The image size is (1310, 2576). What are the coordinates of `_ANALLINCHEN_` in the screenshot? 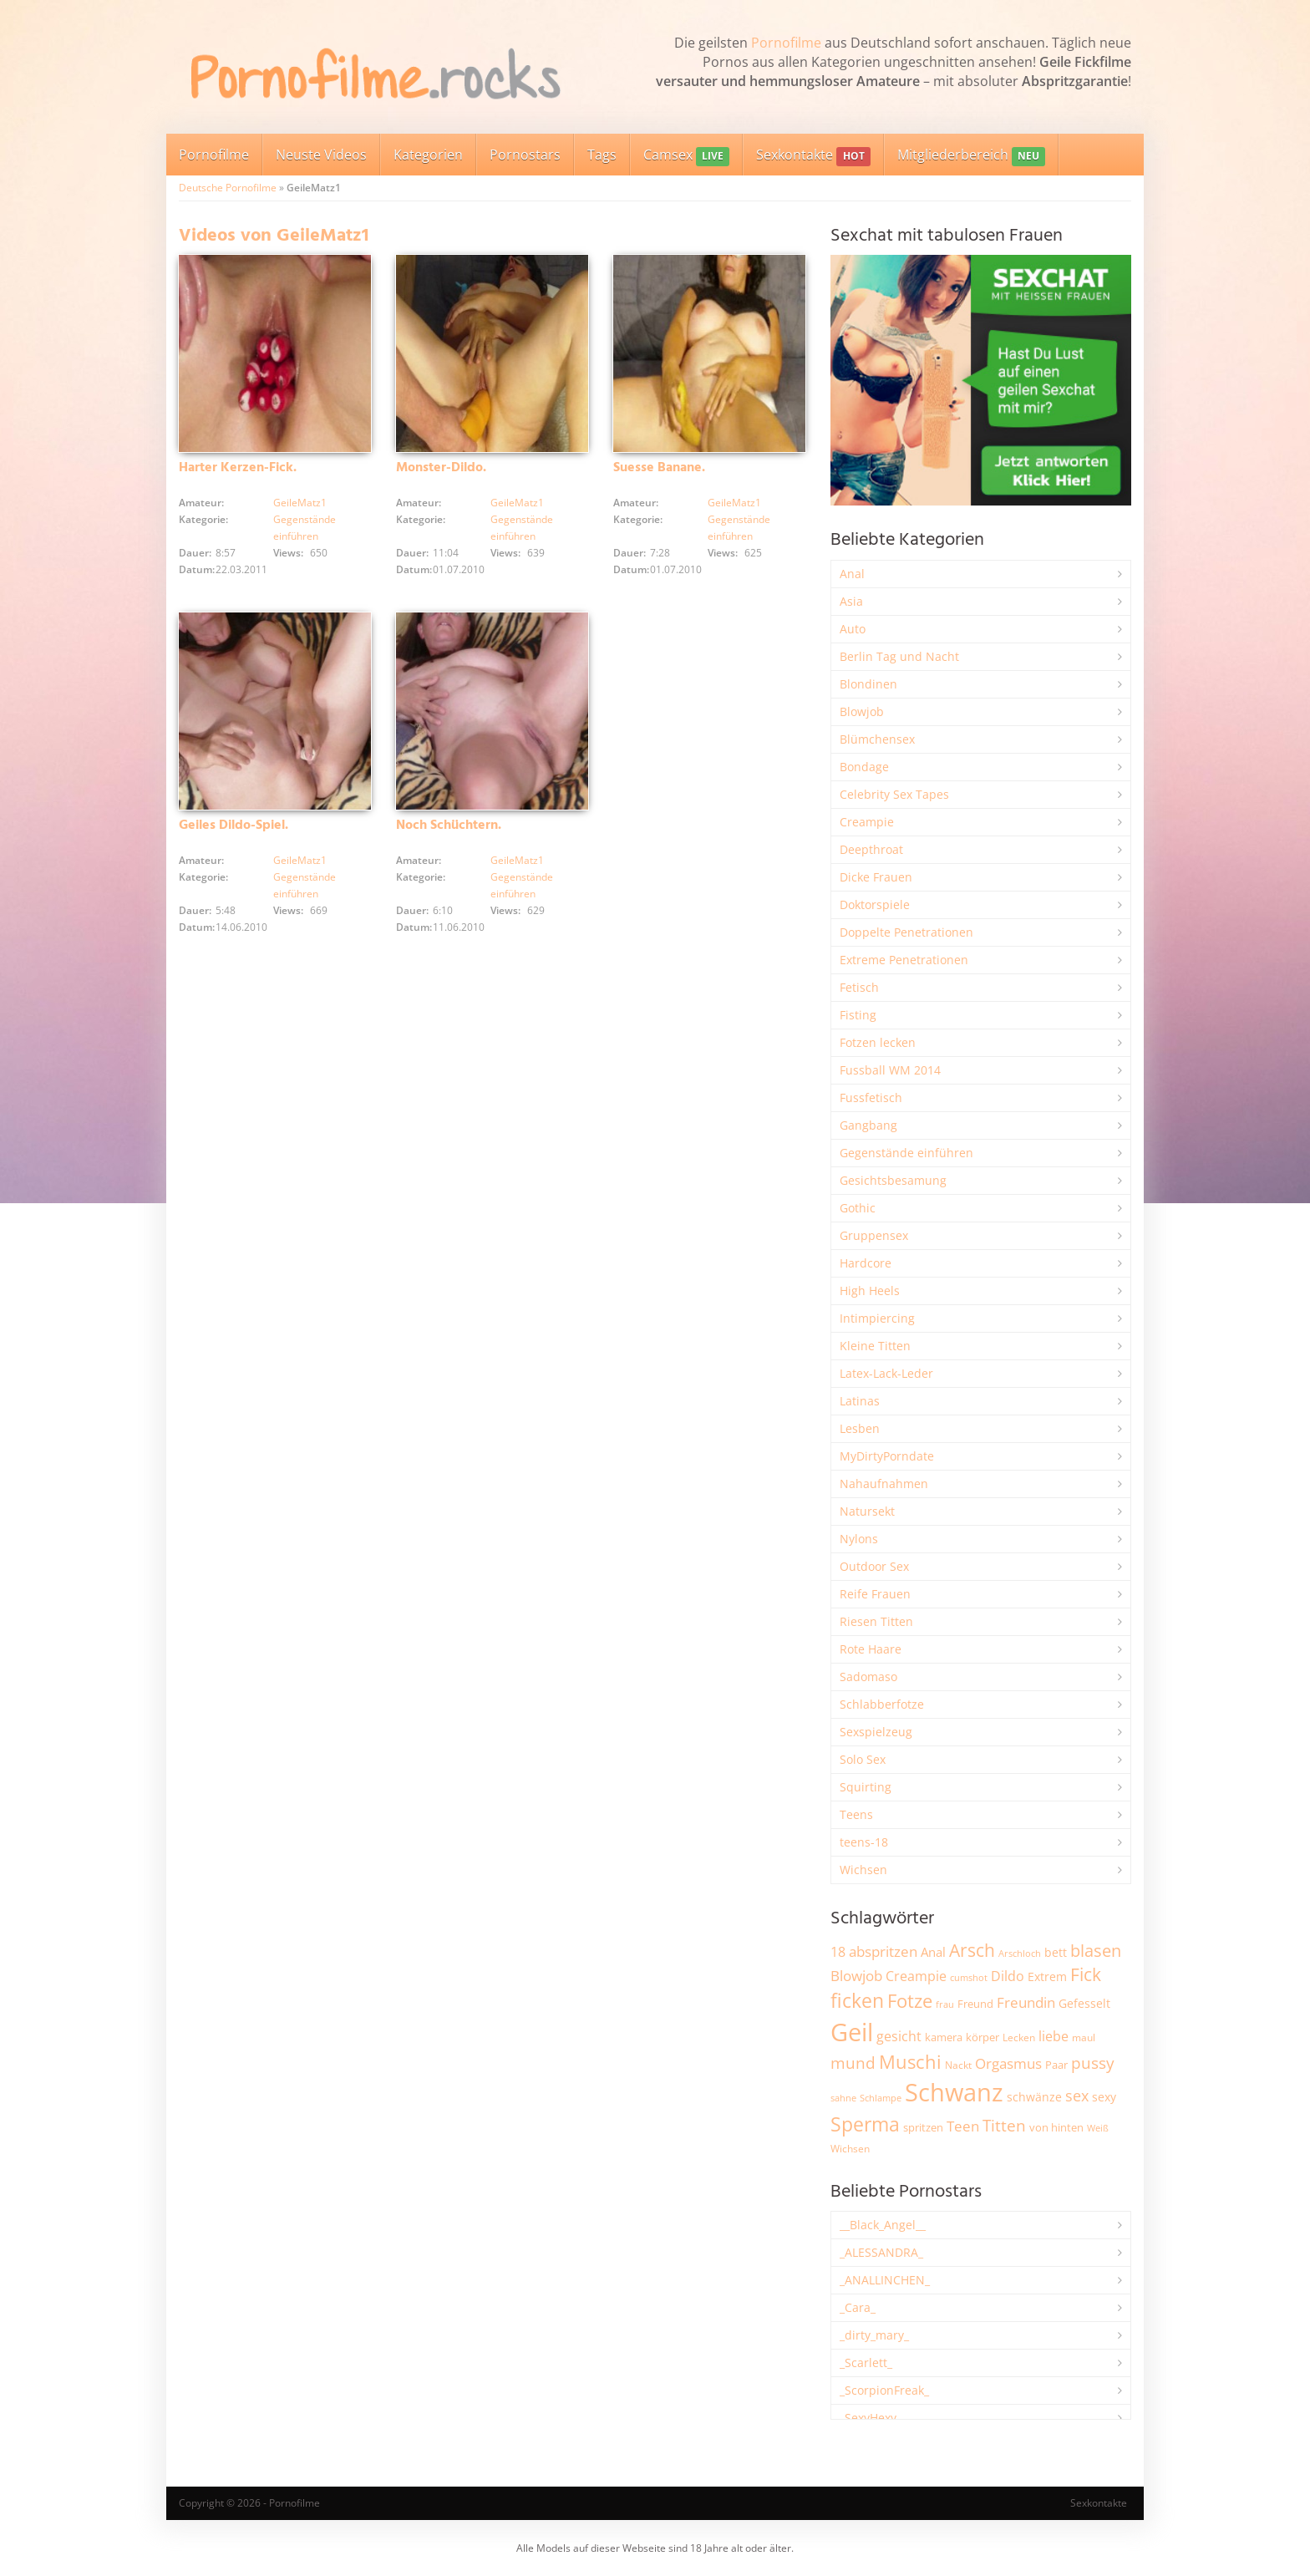 It's located at (885, 2280).